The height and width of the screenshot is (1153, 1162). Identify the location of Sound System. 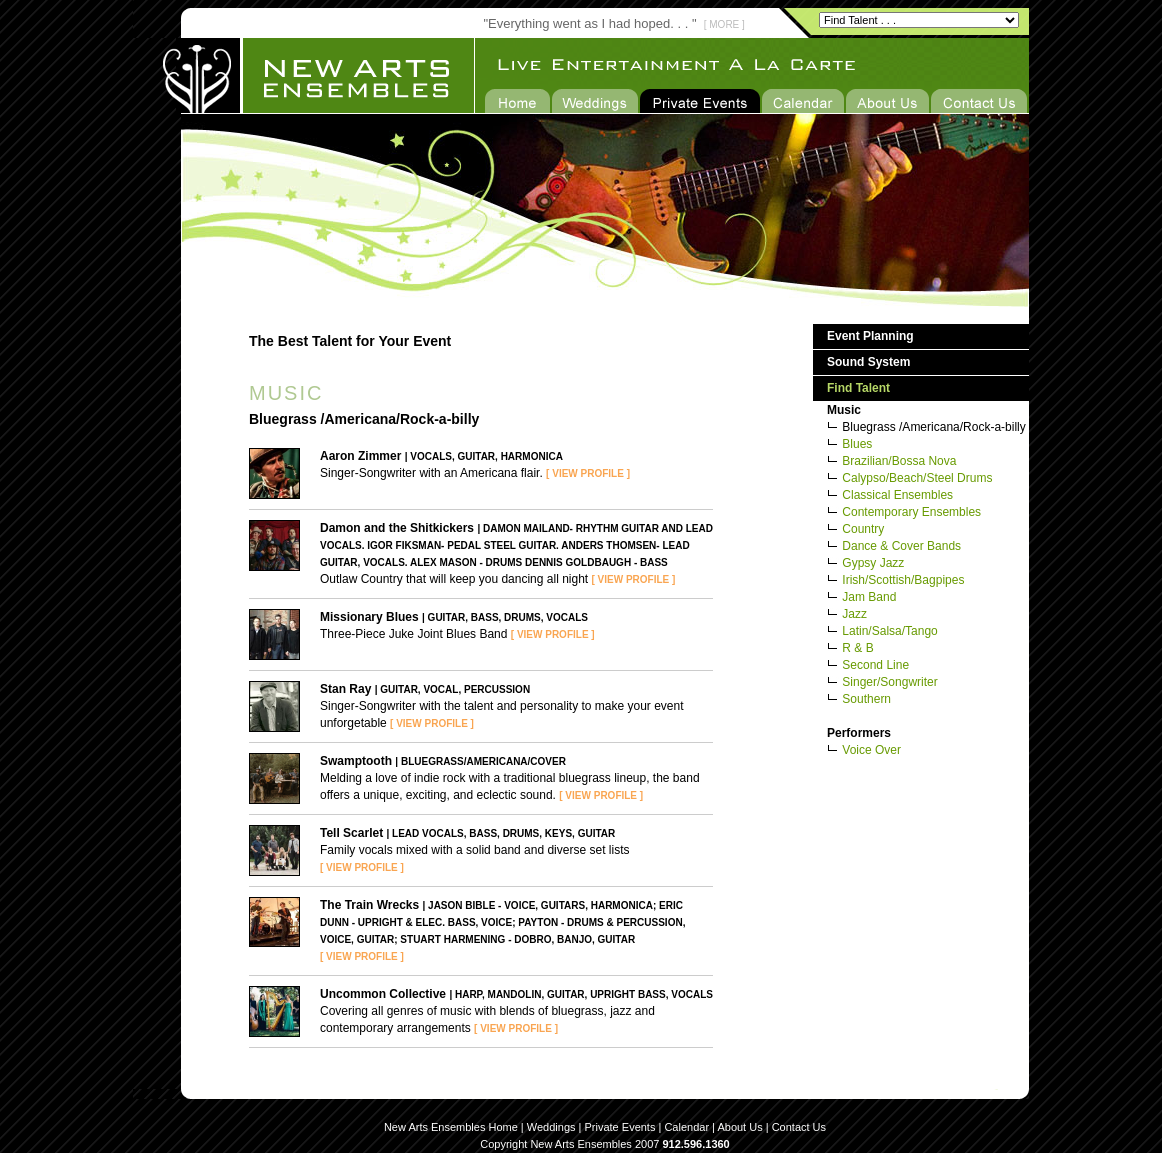
(868, 362).